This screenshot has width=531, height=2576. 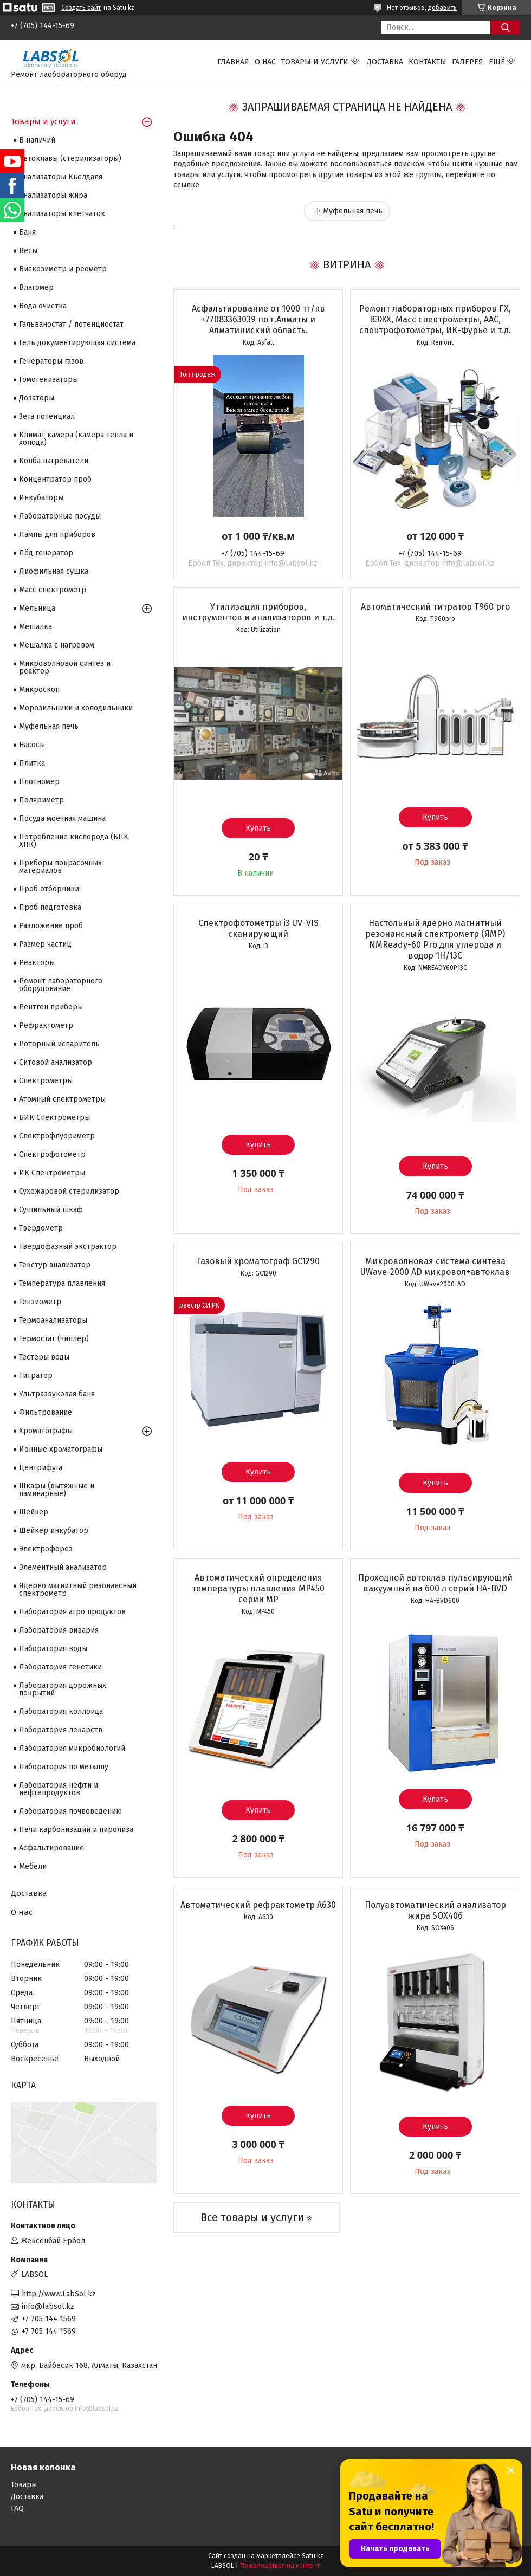 I want to click on Купить, so click(x=258, y=828).